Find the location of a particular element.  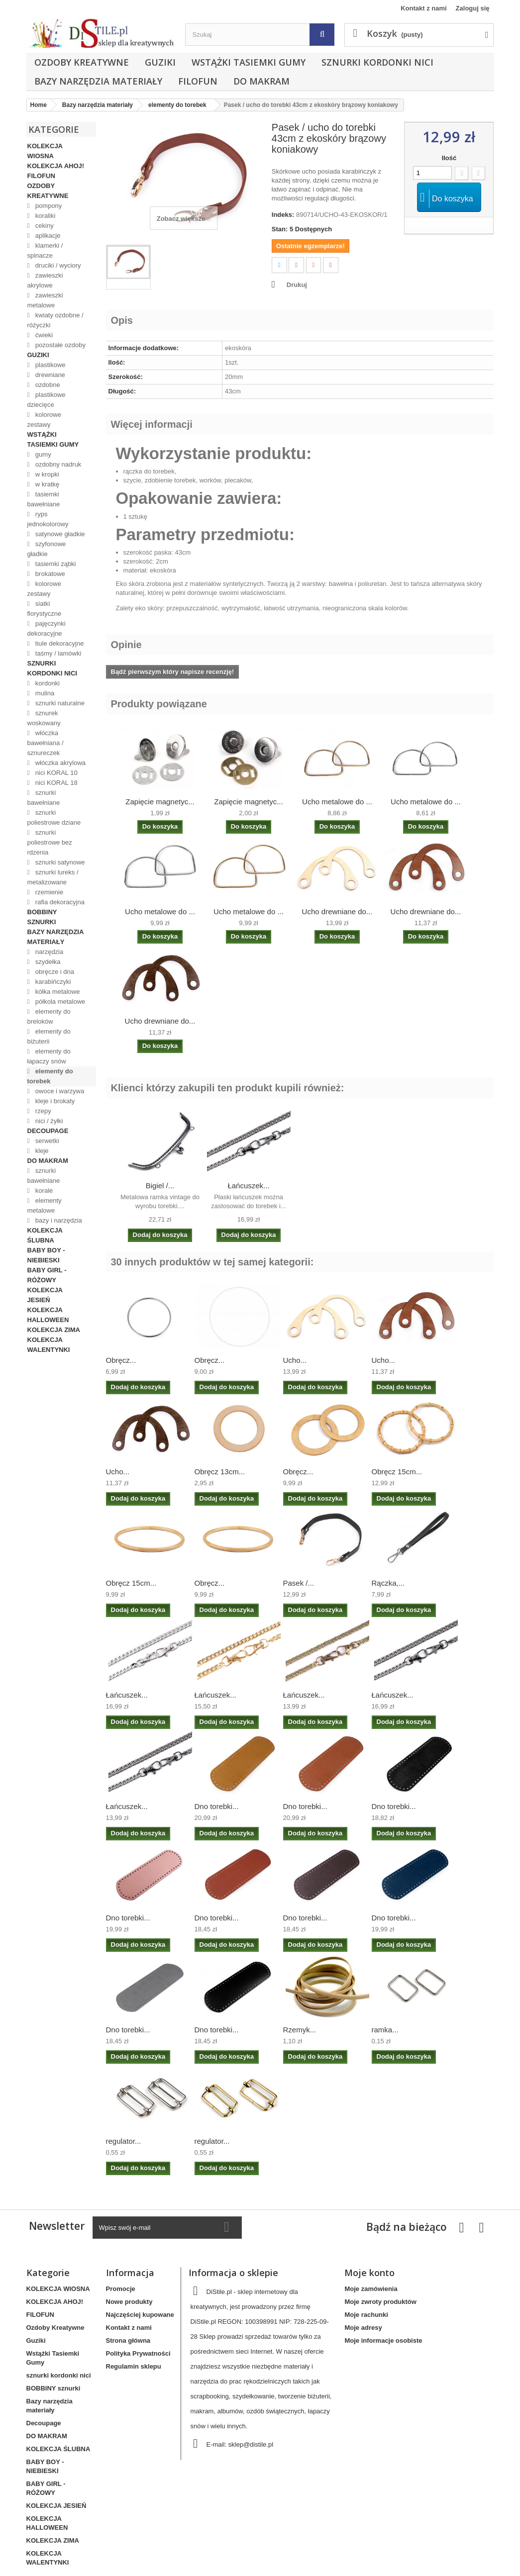

KOLEKCJA JESIEŃ is located at coordinates (45, 1295).